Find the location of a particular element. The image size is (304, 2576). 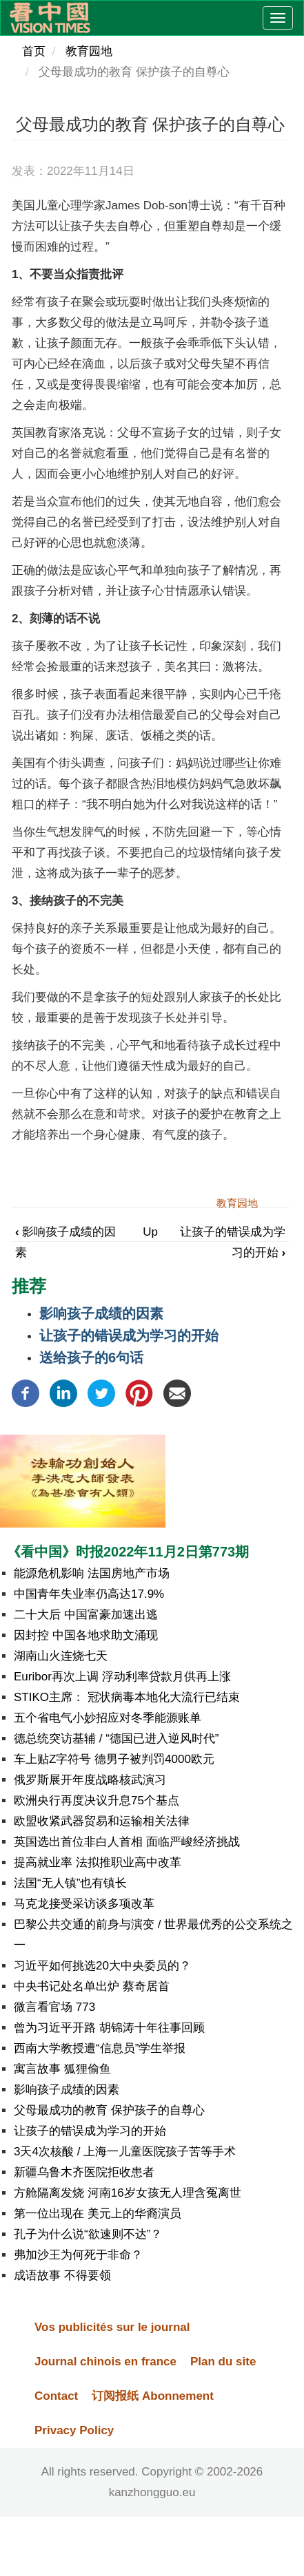

能源危机影响 法国房地产市场 is located at coordinates (92, 1573).